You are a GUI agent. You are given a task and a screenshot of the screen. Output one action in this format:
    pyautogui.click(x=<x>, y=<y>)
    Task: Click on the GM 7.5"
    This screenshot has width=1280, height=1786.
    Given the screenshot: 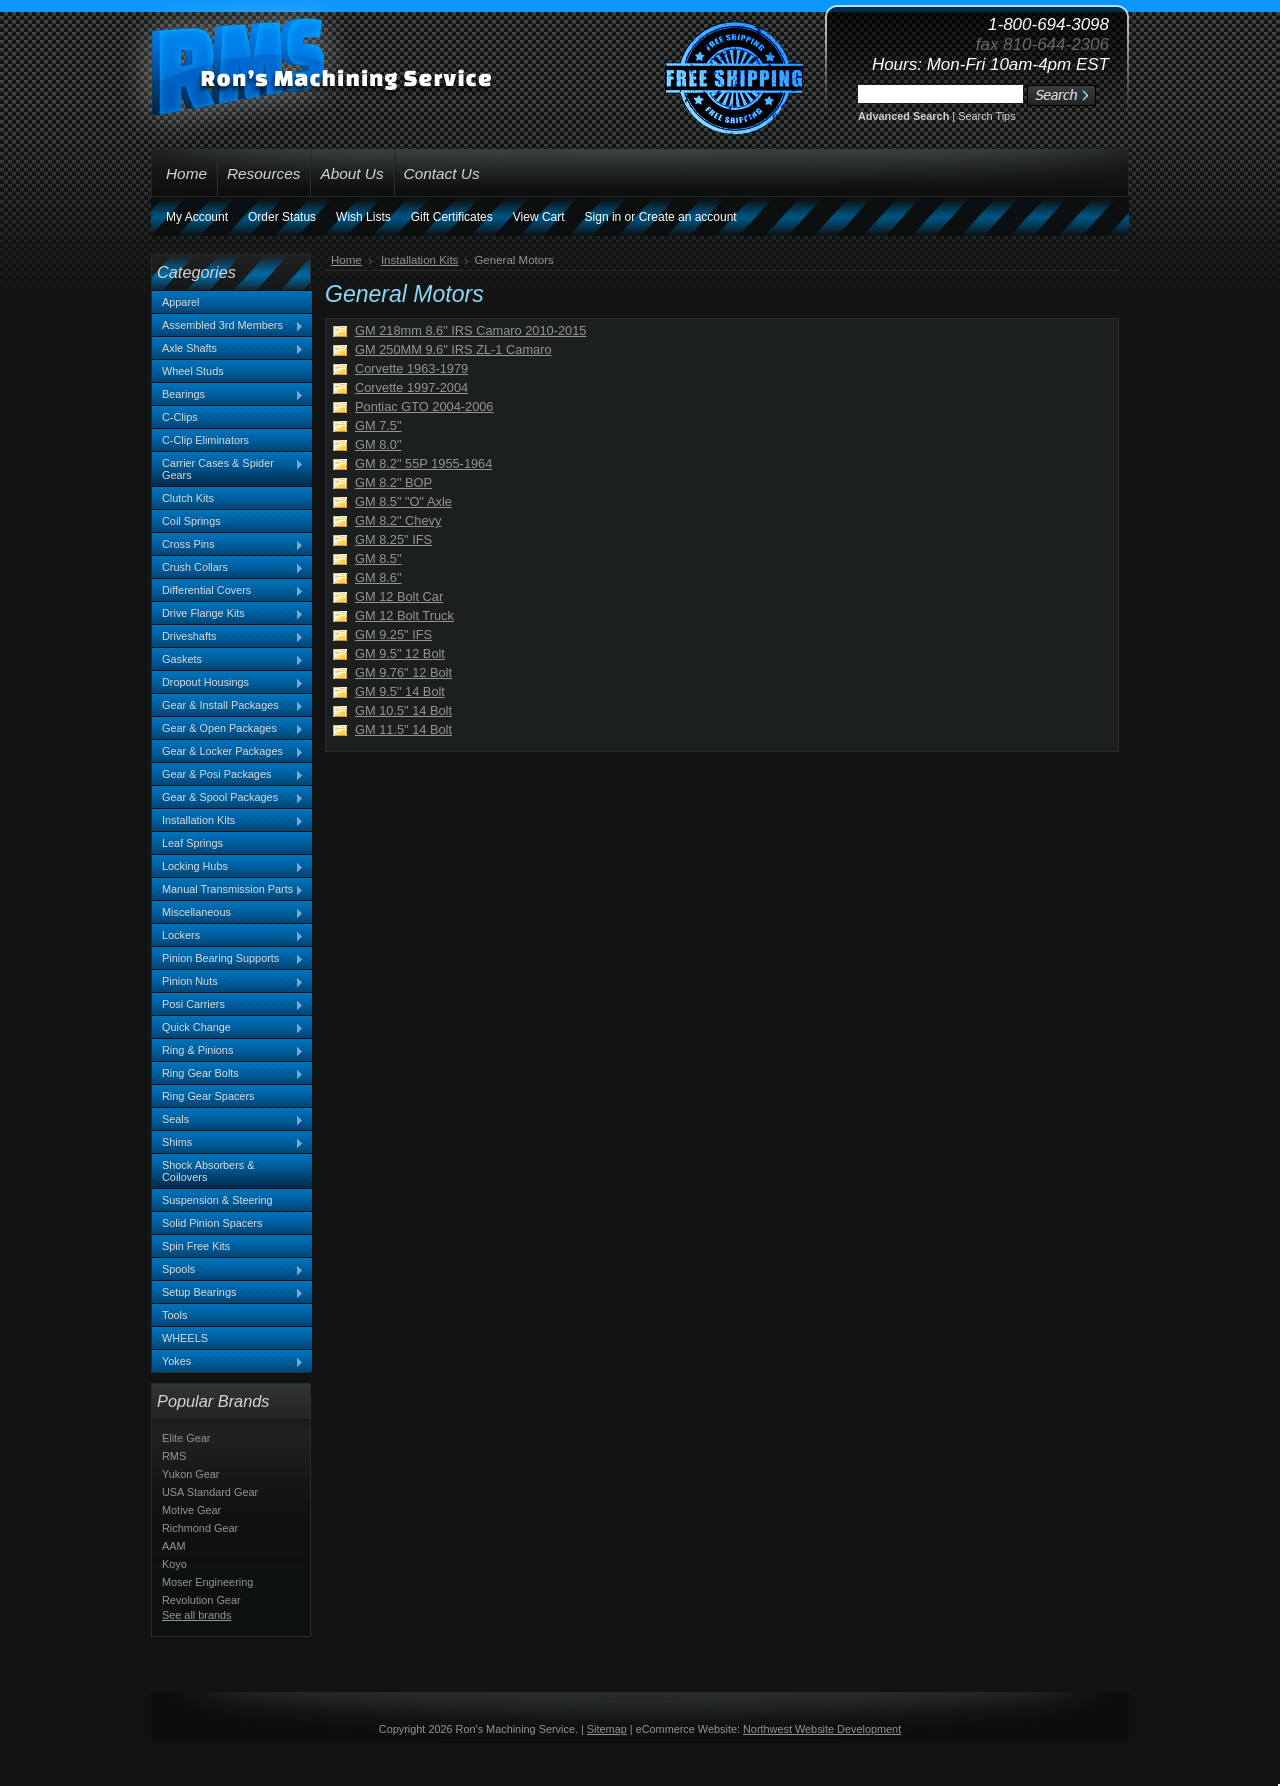 What is the action you would take?
    pyautogui.click(x=378, y=425)
    